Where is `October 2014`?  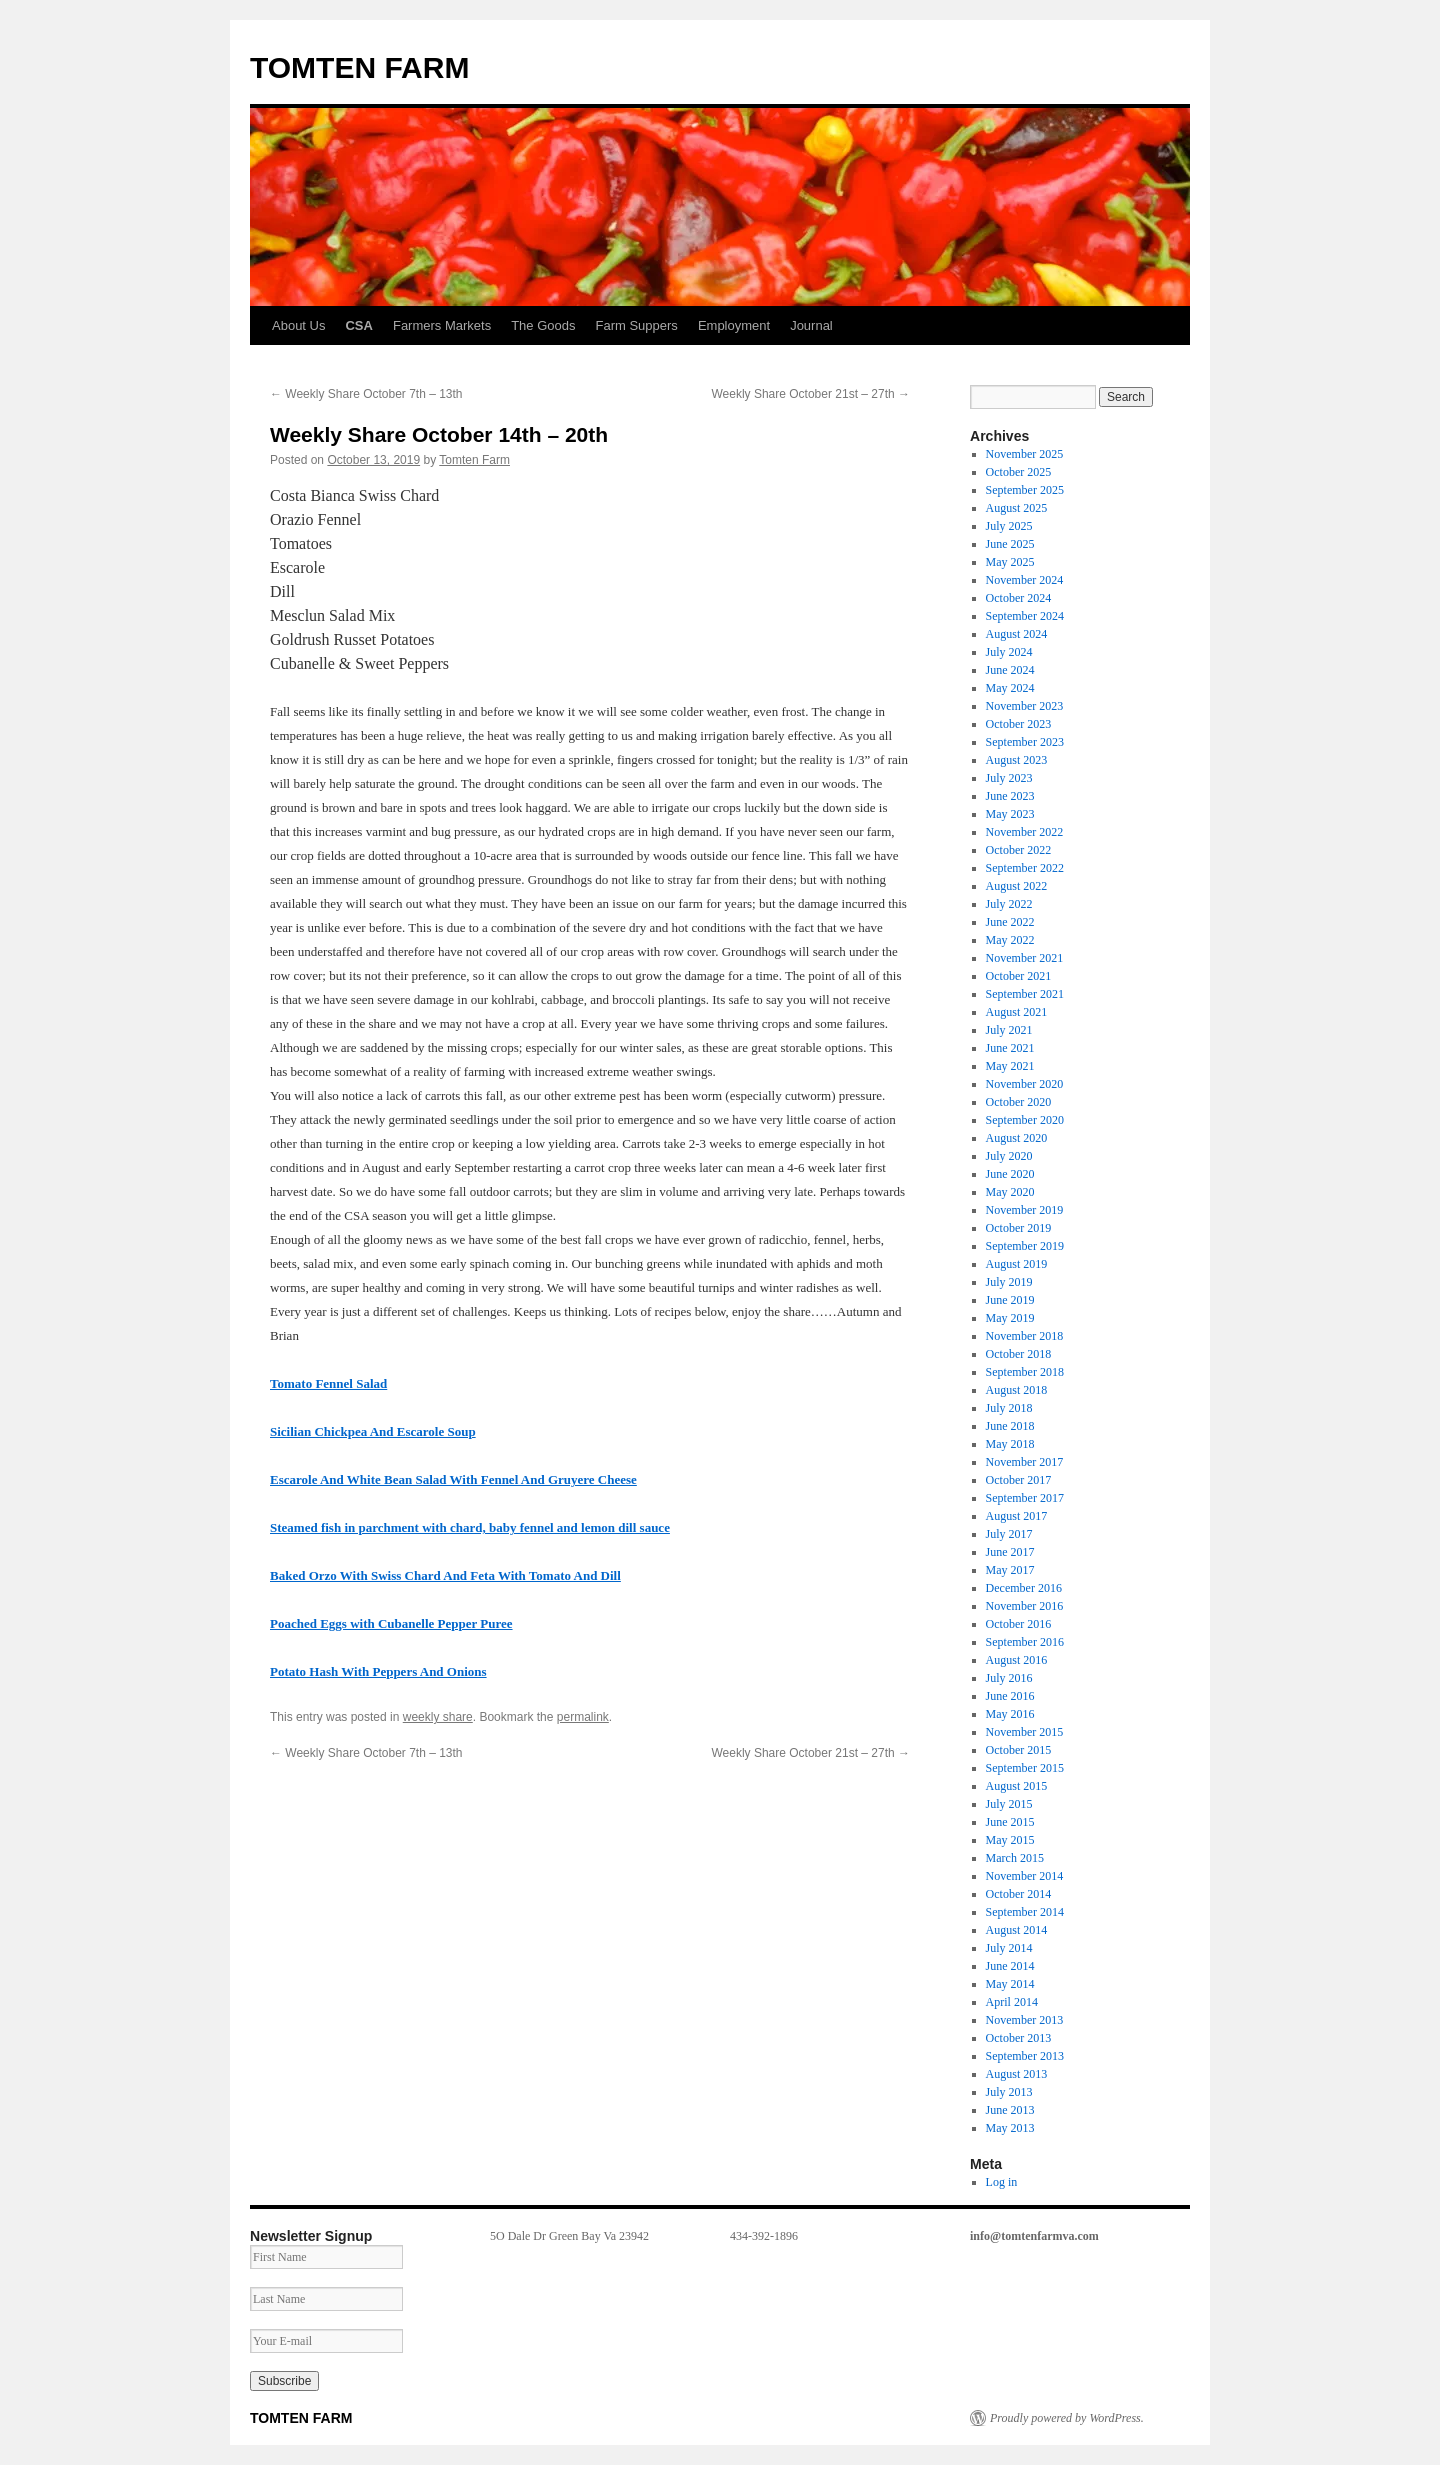 October 2014 is located at coordinates (1019, 1894).